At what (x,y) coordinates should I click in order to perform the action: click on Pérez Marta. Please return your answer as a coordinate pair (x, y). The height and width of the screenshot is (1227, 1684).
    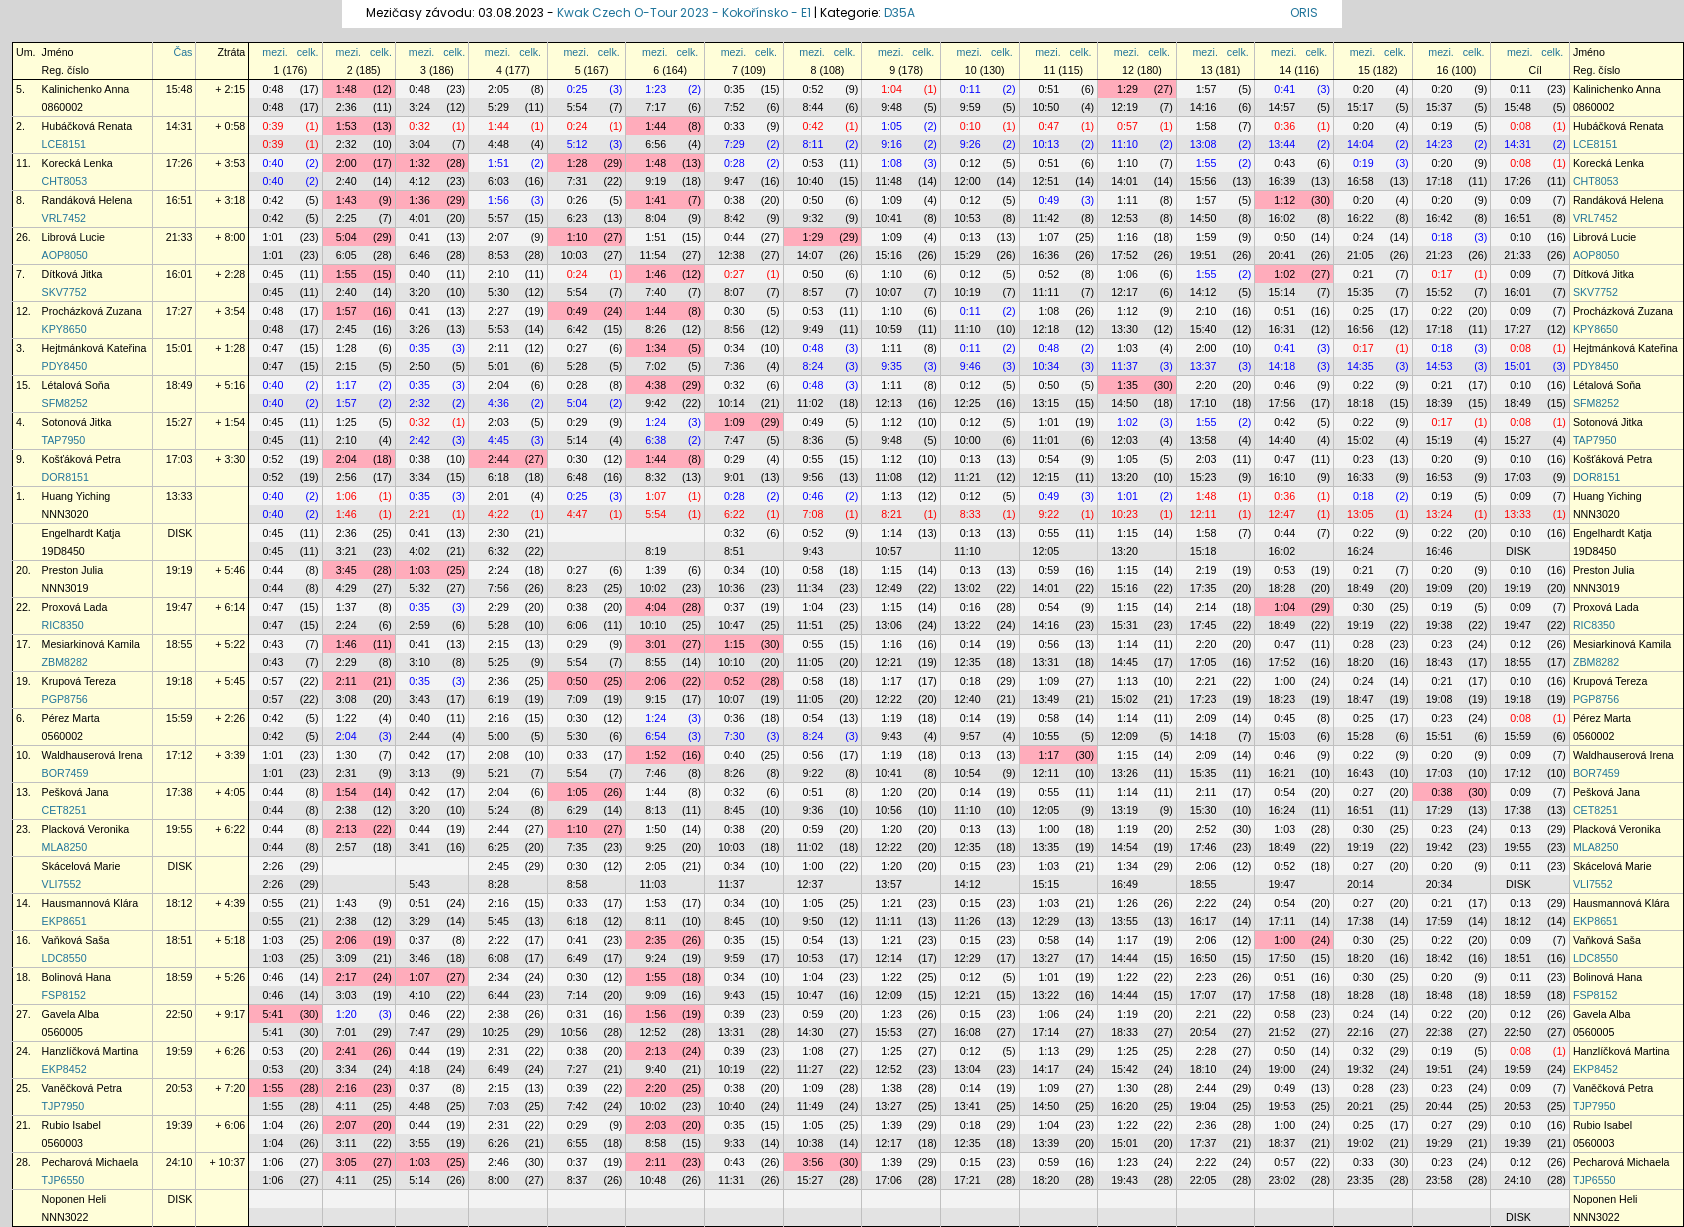
    Looking at the image, I should click on (71, 718).